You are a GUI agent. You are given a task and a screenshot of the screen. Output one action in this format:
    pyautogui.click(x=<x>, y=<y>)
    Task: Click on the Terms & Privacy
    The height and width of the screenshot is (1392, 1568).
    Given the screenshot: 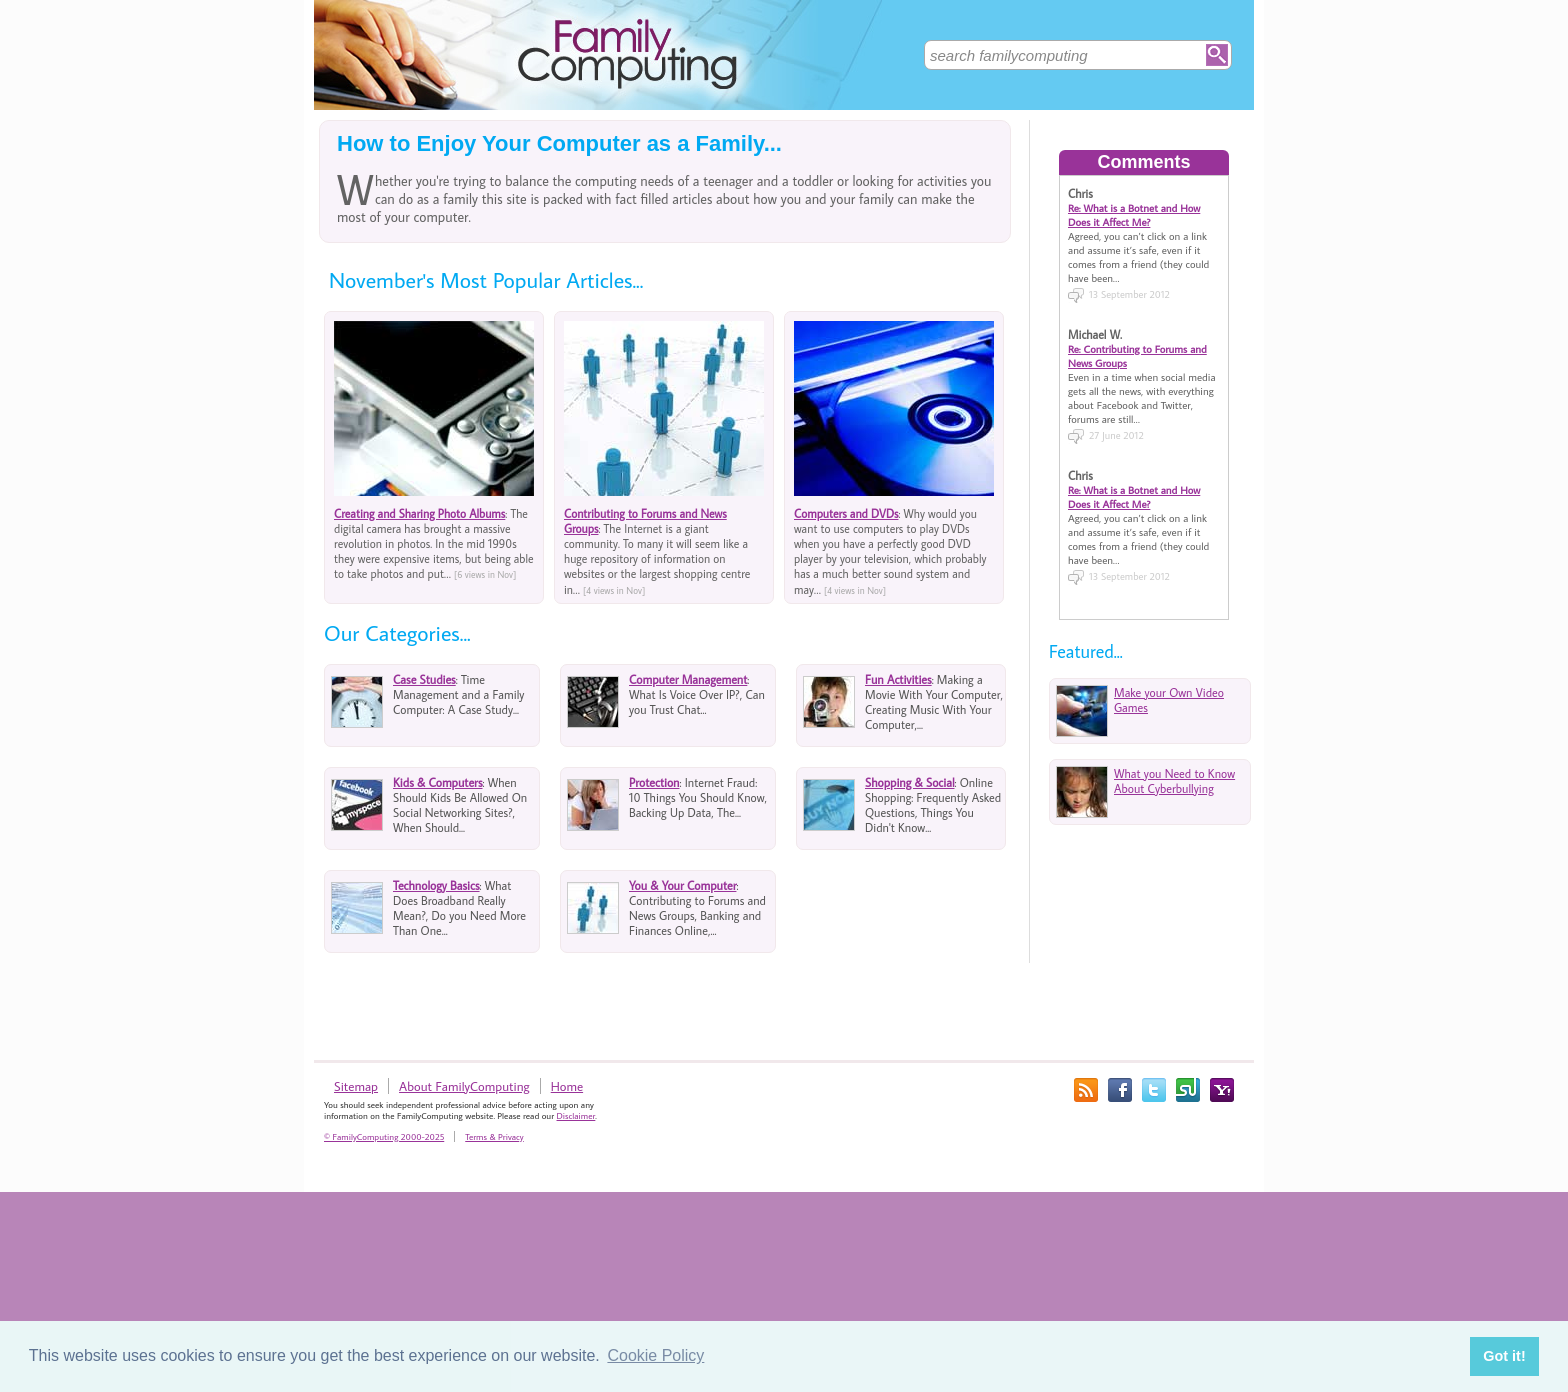 What is the action you would take?
    pyautogui.click(x=494, y=1136)
    